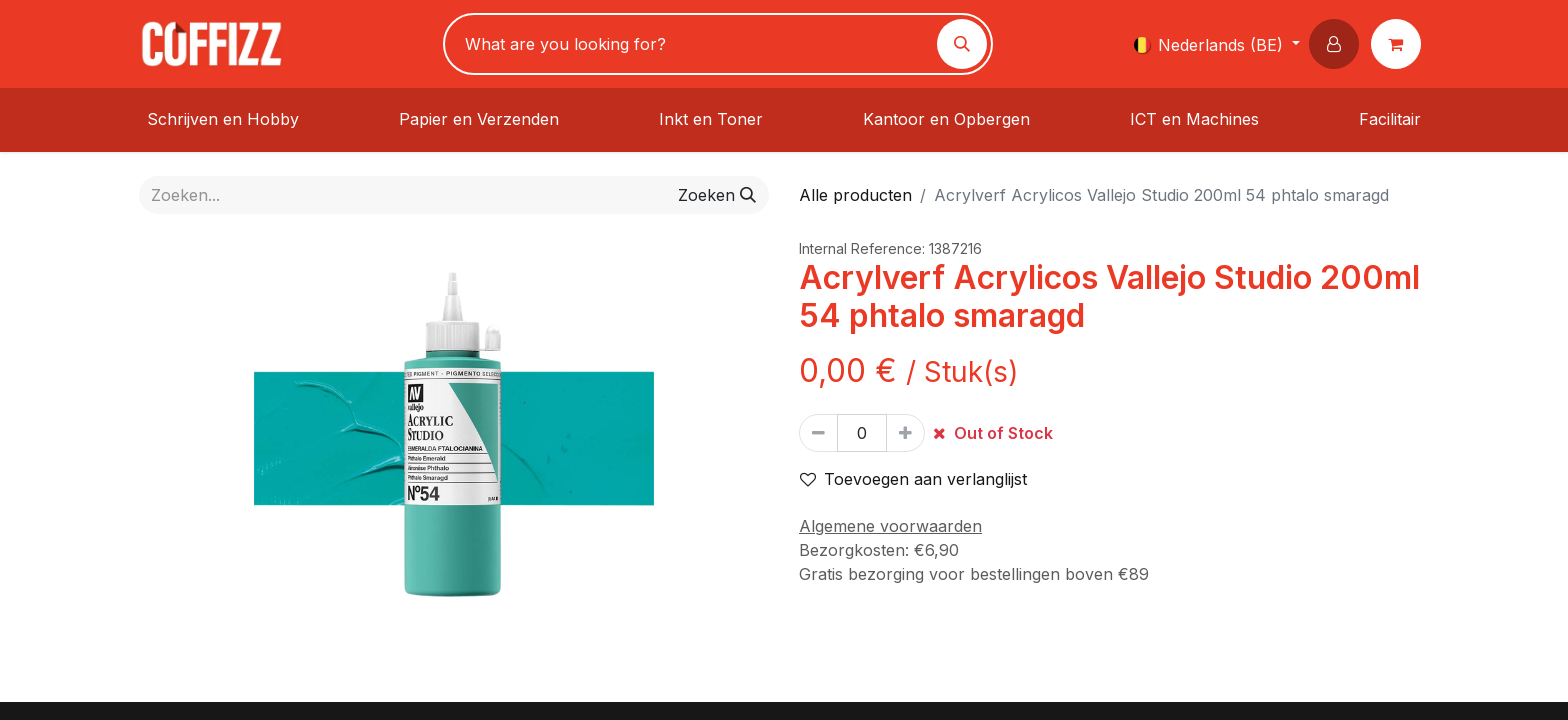 Image resolution: width=1568 pixels, height=720 pixels. I want to click on Toevoegen aan verlanglijst [button], so click(913, 479).